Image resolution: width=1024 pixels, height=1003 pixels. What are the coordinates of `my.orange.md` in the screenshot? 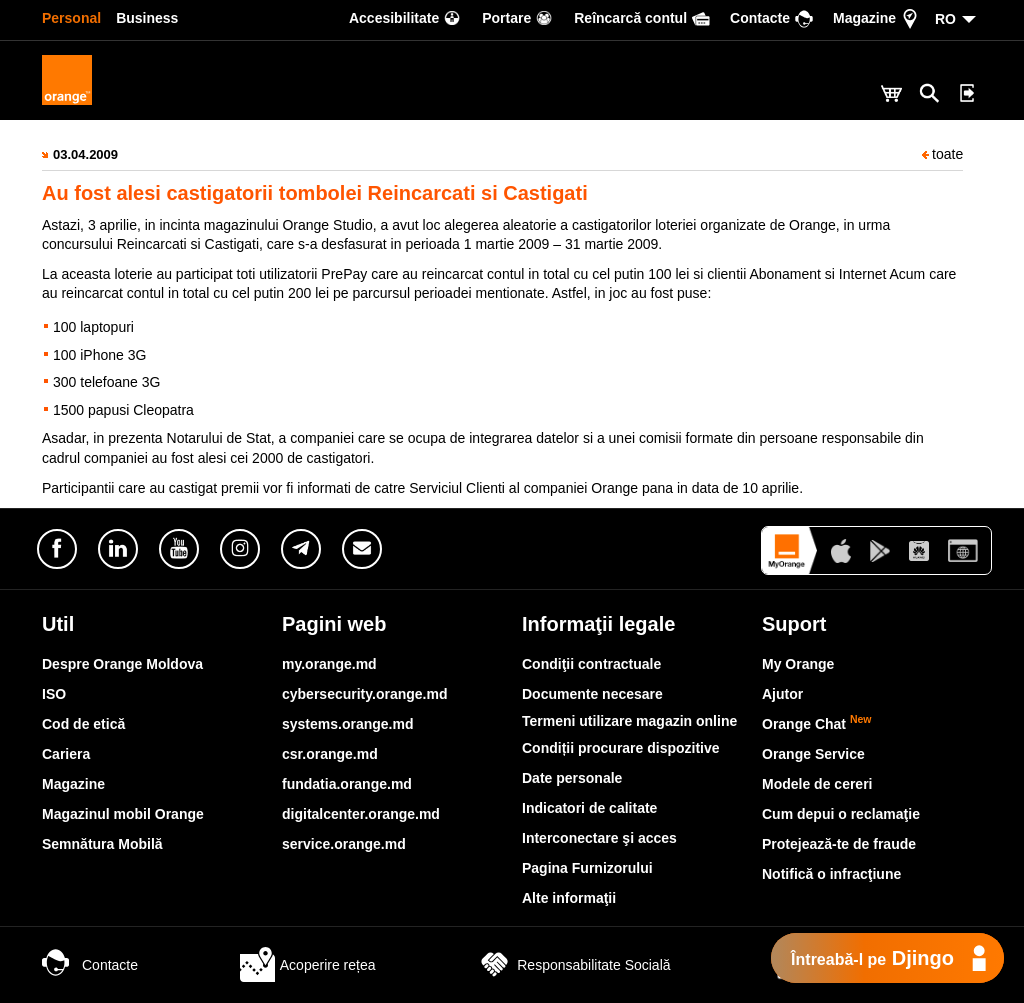 It's located at (329, 664).